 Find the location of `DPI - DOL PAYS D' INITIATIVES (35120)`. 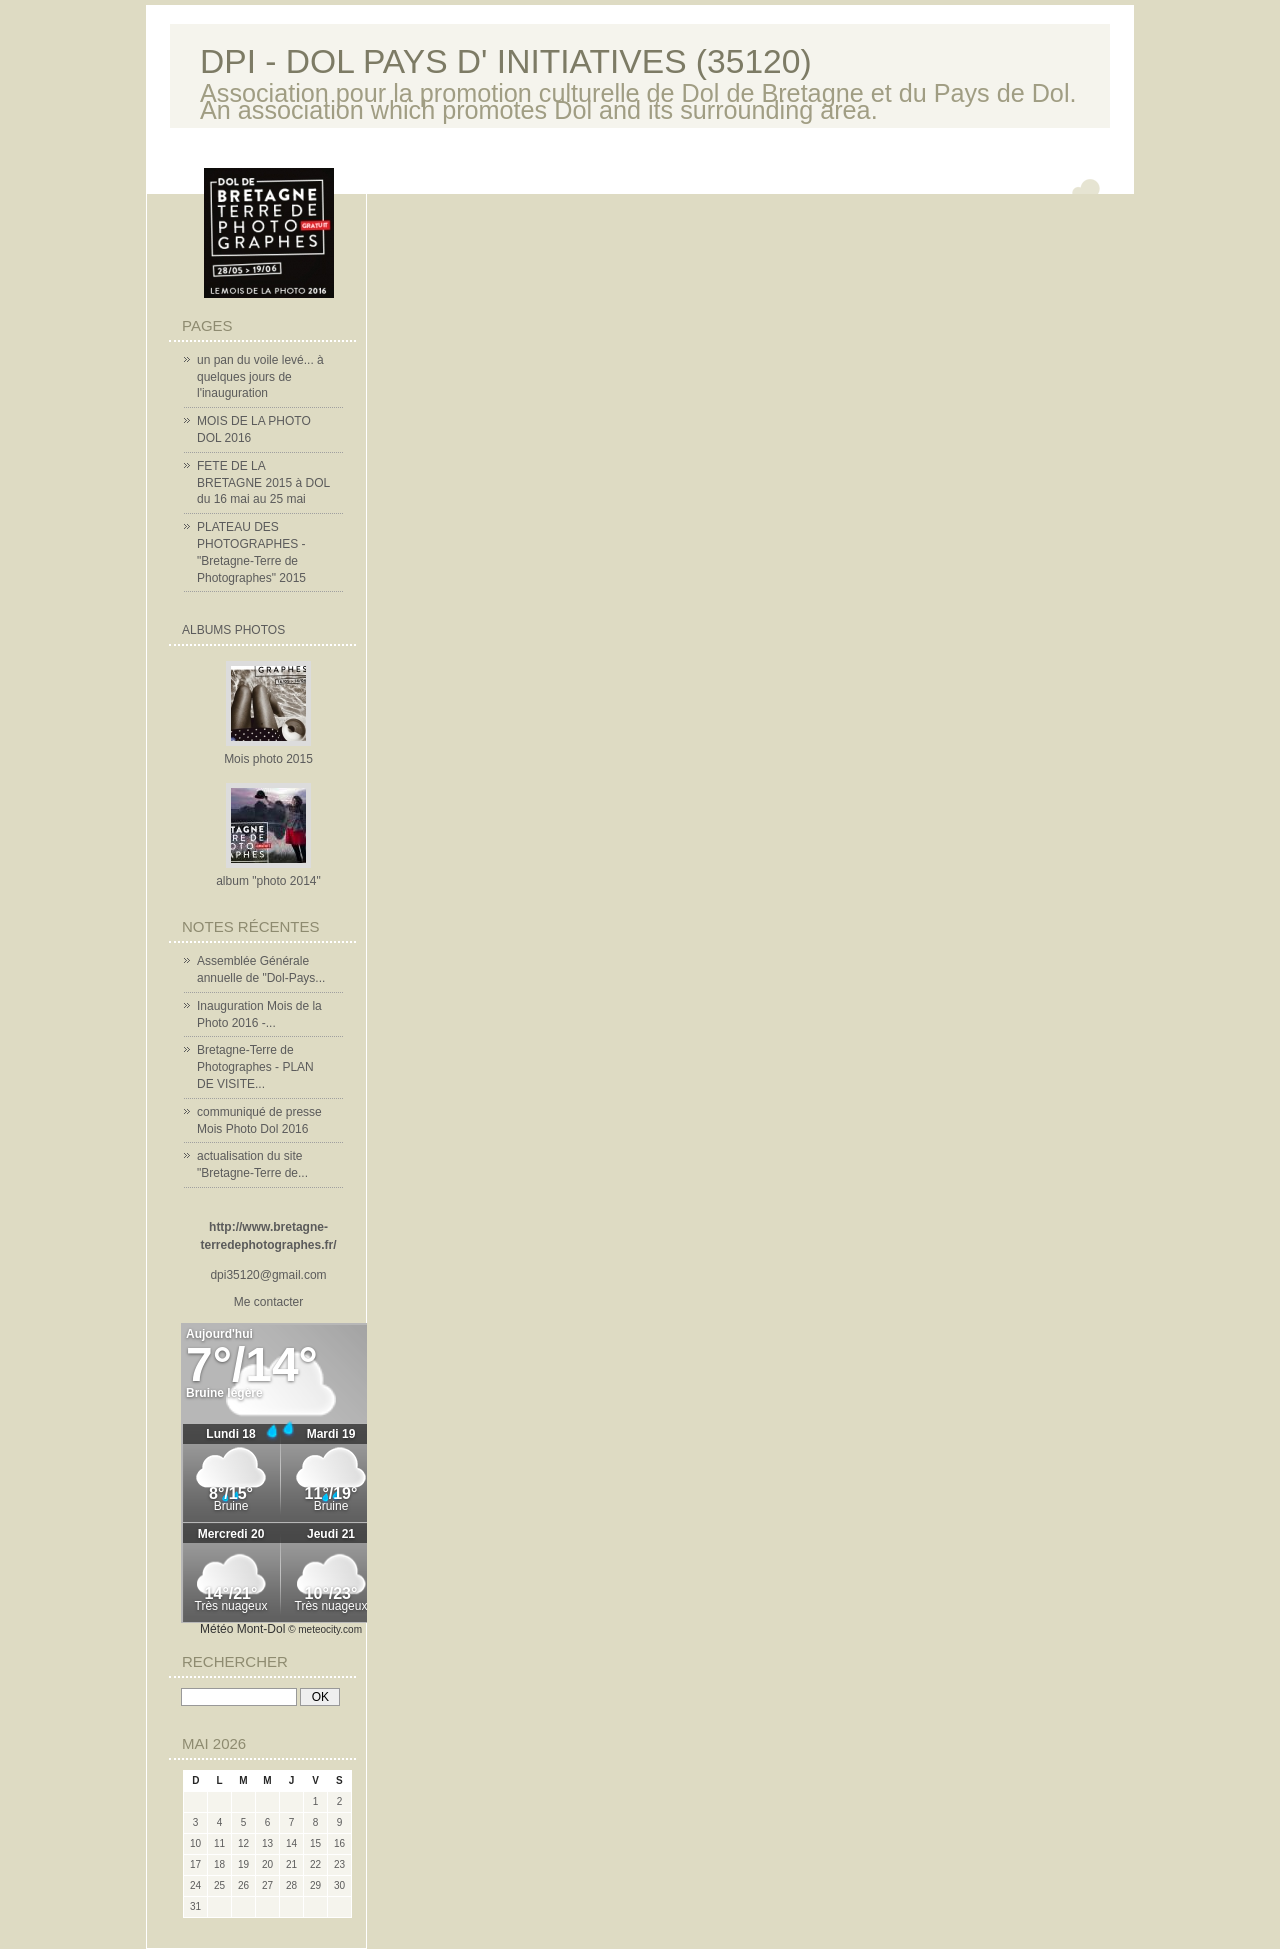

DPI - DOL PAYS D' INITIATIVES (35120) is located at coordinates (506, 61).